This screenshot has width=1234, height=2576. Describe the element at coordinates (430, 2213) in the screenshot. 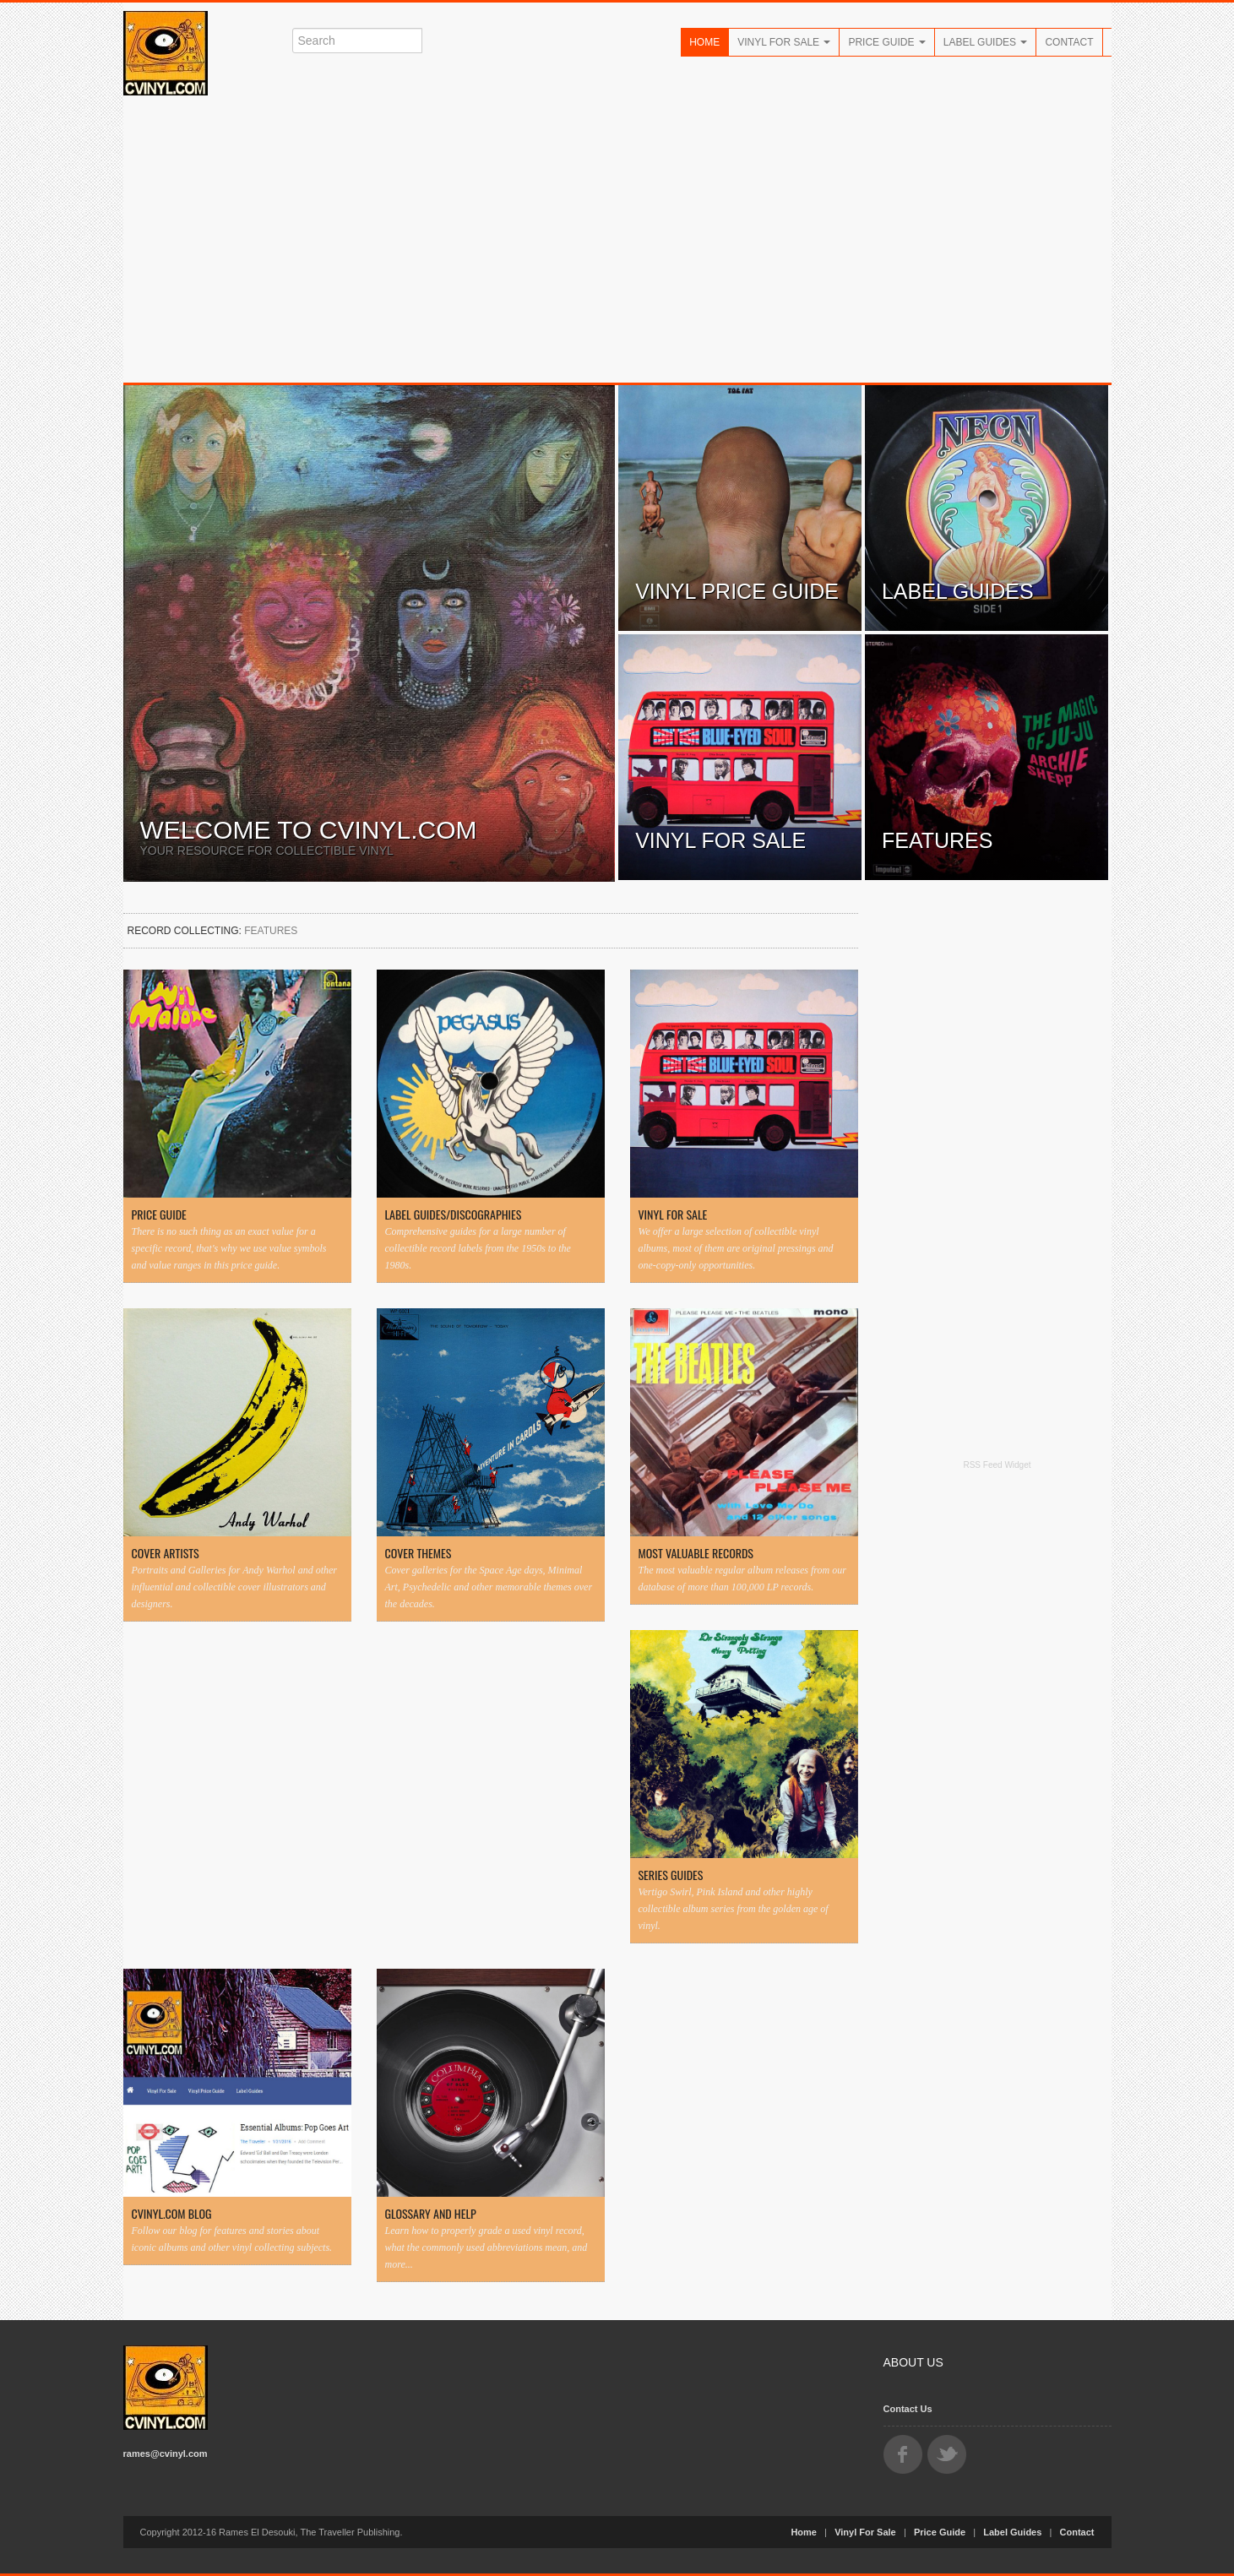

I see `Glossary and Help` at that location.